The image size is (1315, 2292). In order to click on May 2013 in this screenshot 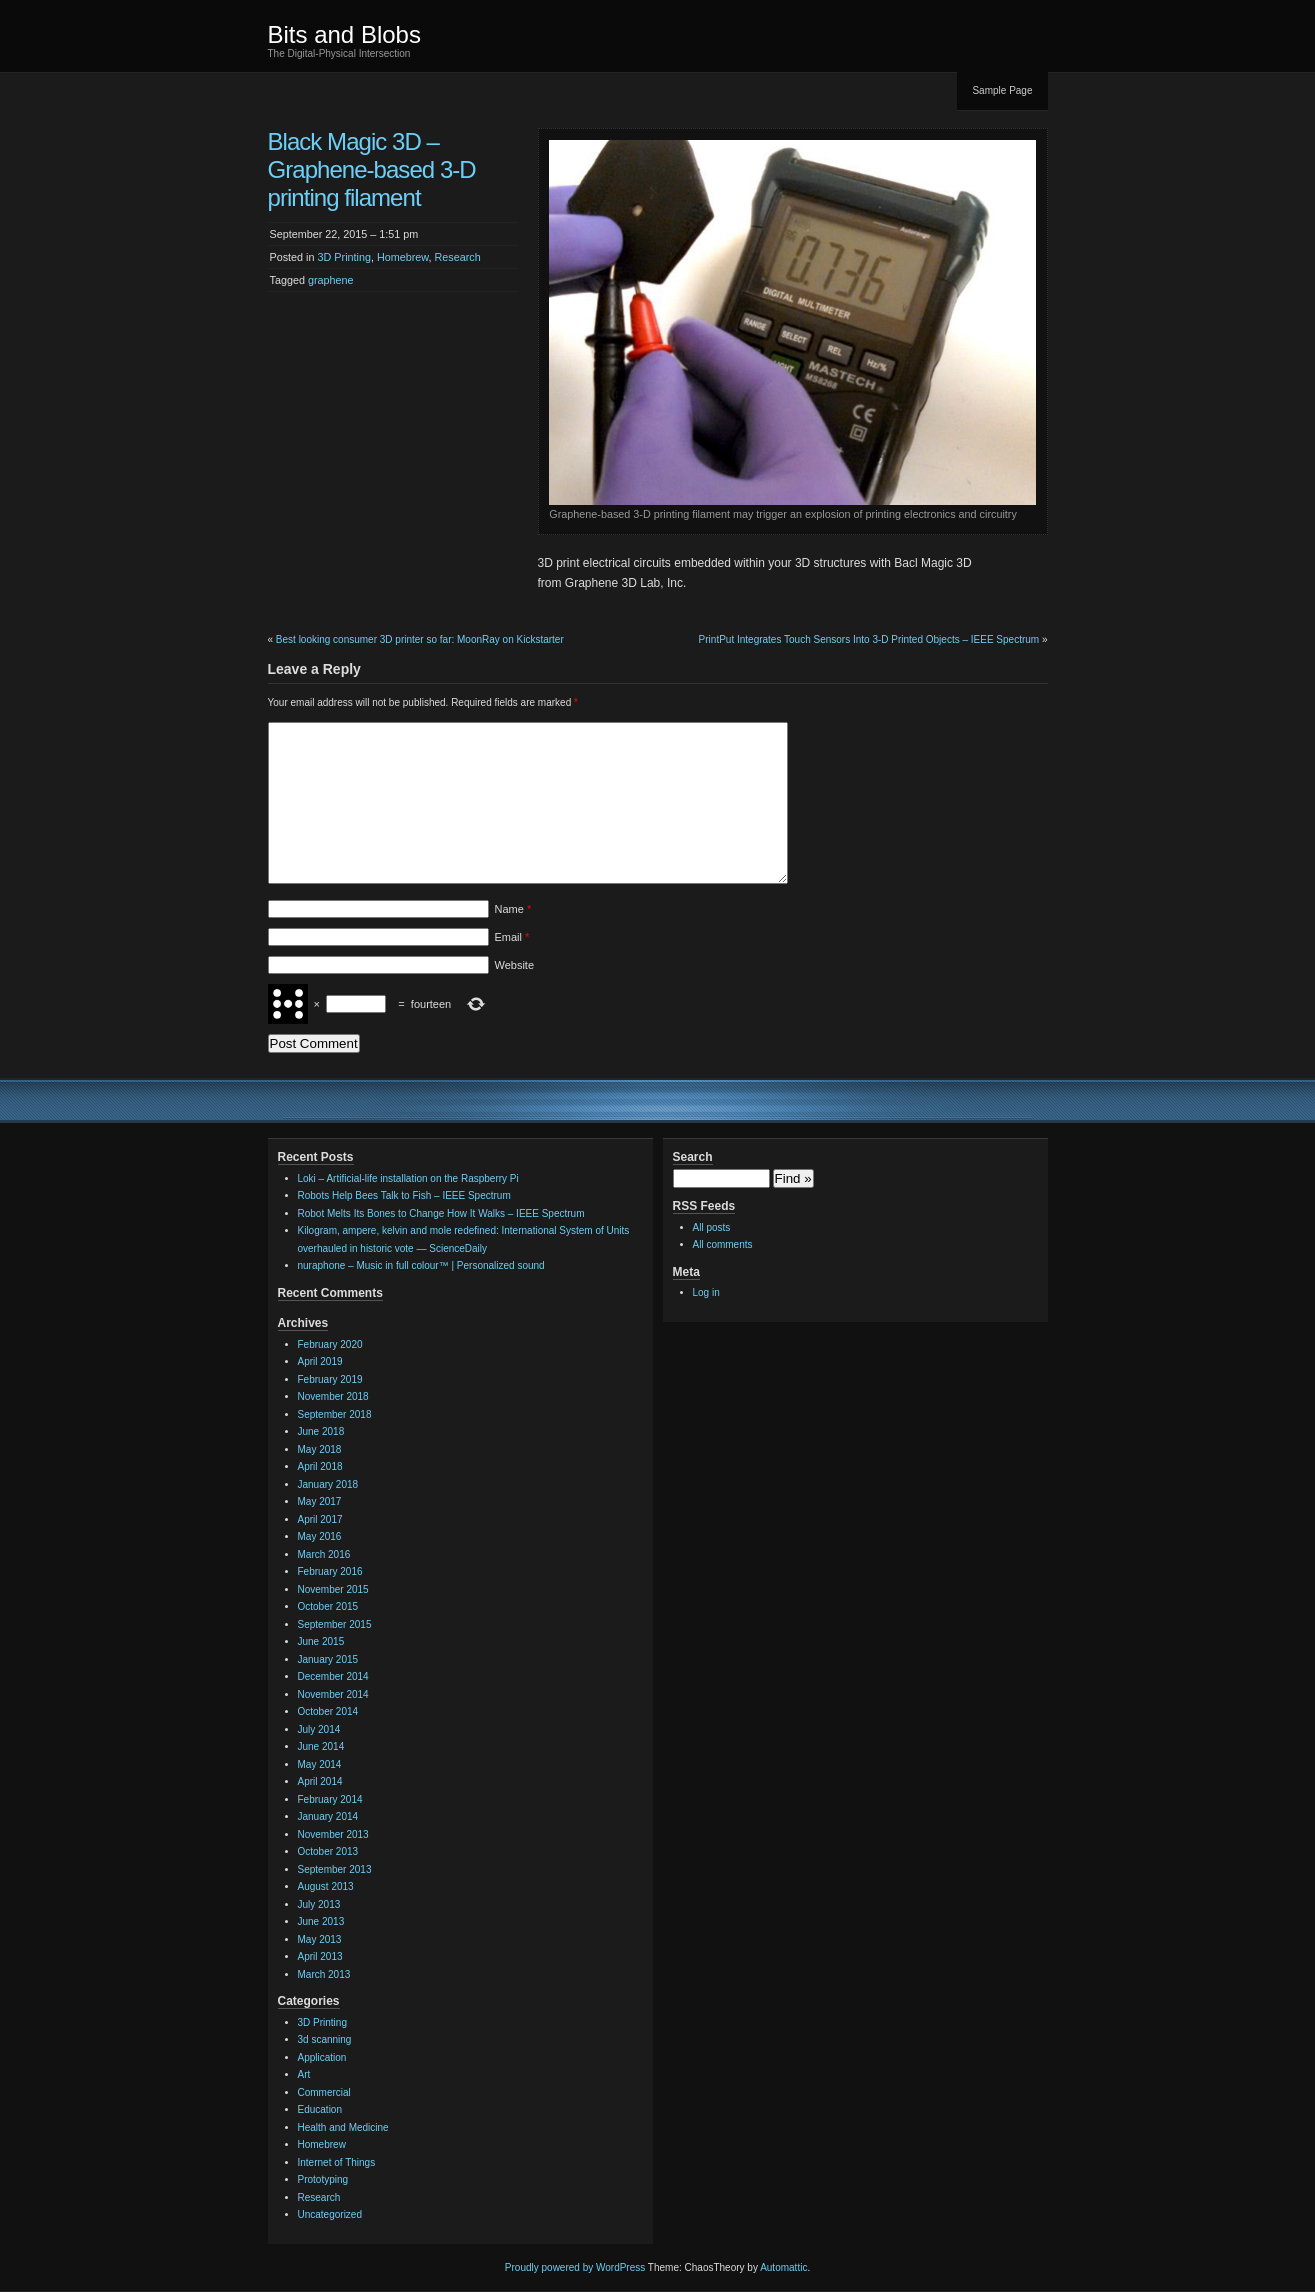, I will do `click(320, 1939)`.